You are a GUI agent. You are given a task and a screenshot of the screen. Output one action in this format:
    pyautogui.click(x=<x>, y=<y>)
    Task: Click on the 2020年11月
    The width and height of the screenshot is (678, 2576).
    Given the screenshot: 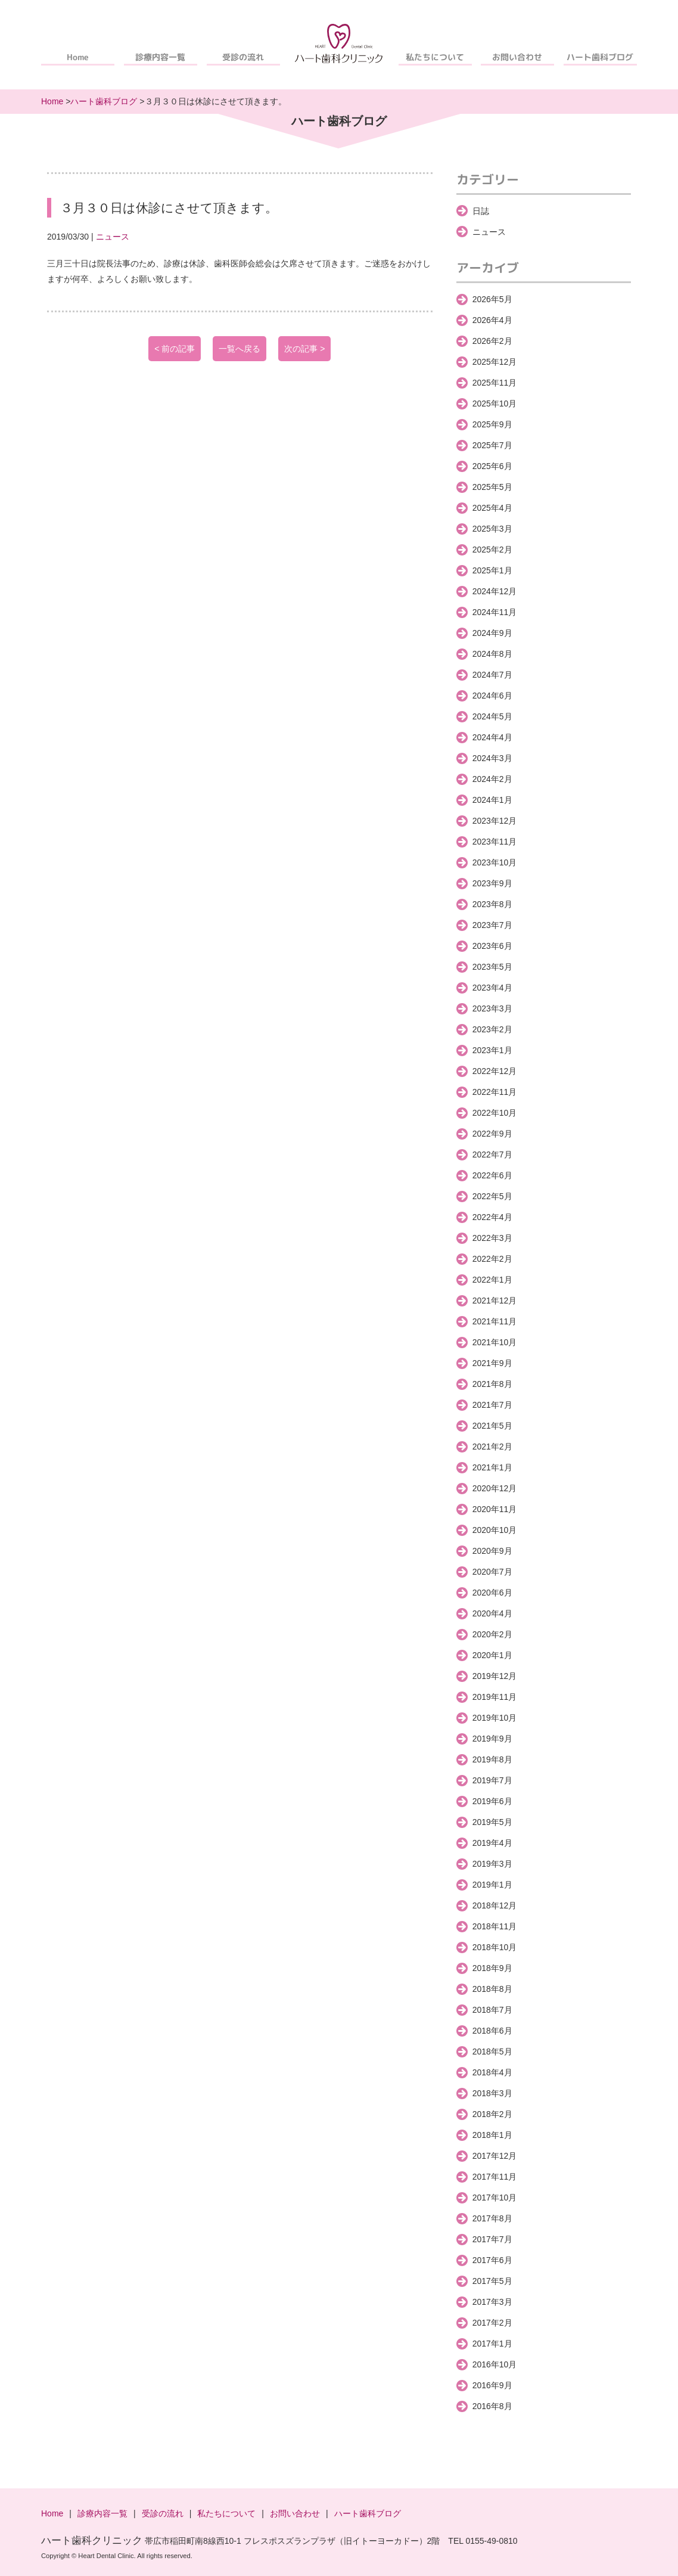 What is the action you would take?
    pyautogui.click(x=494, y=1509)
    